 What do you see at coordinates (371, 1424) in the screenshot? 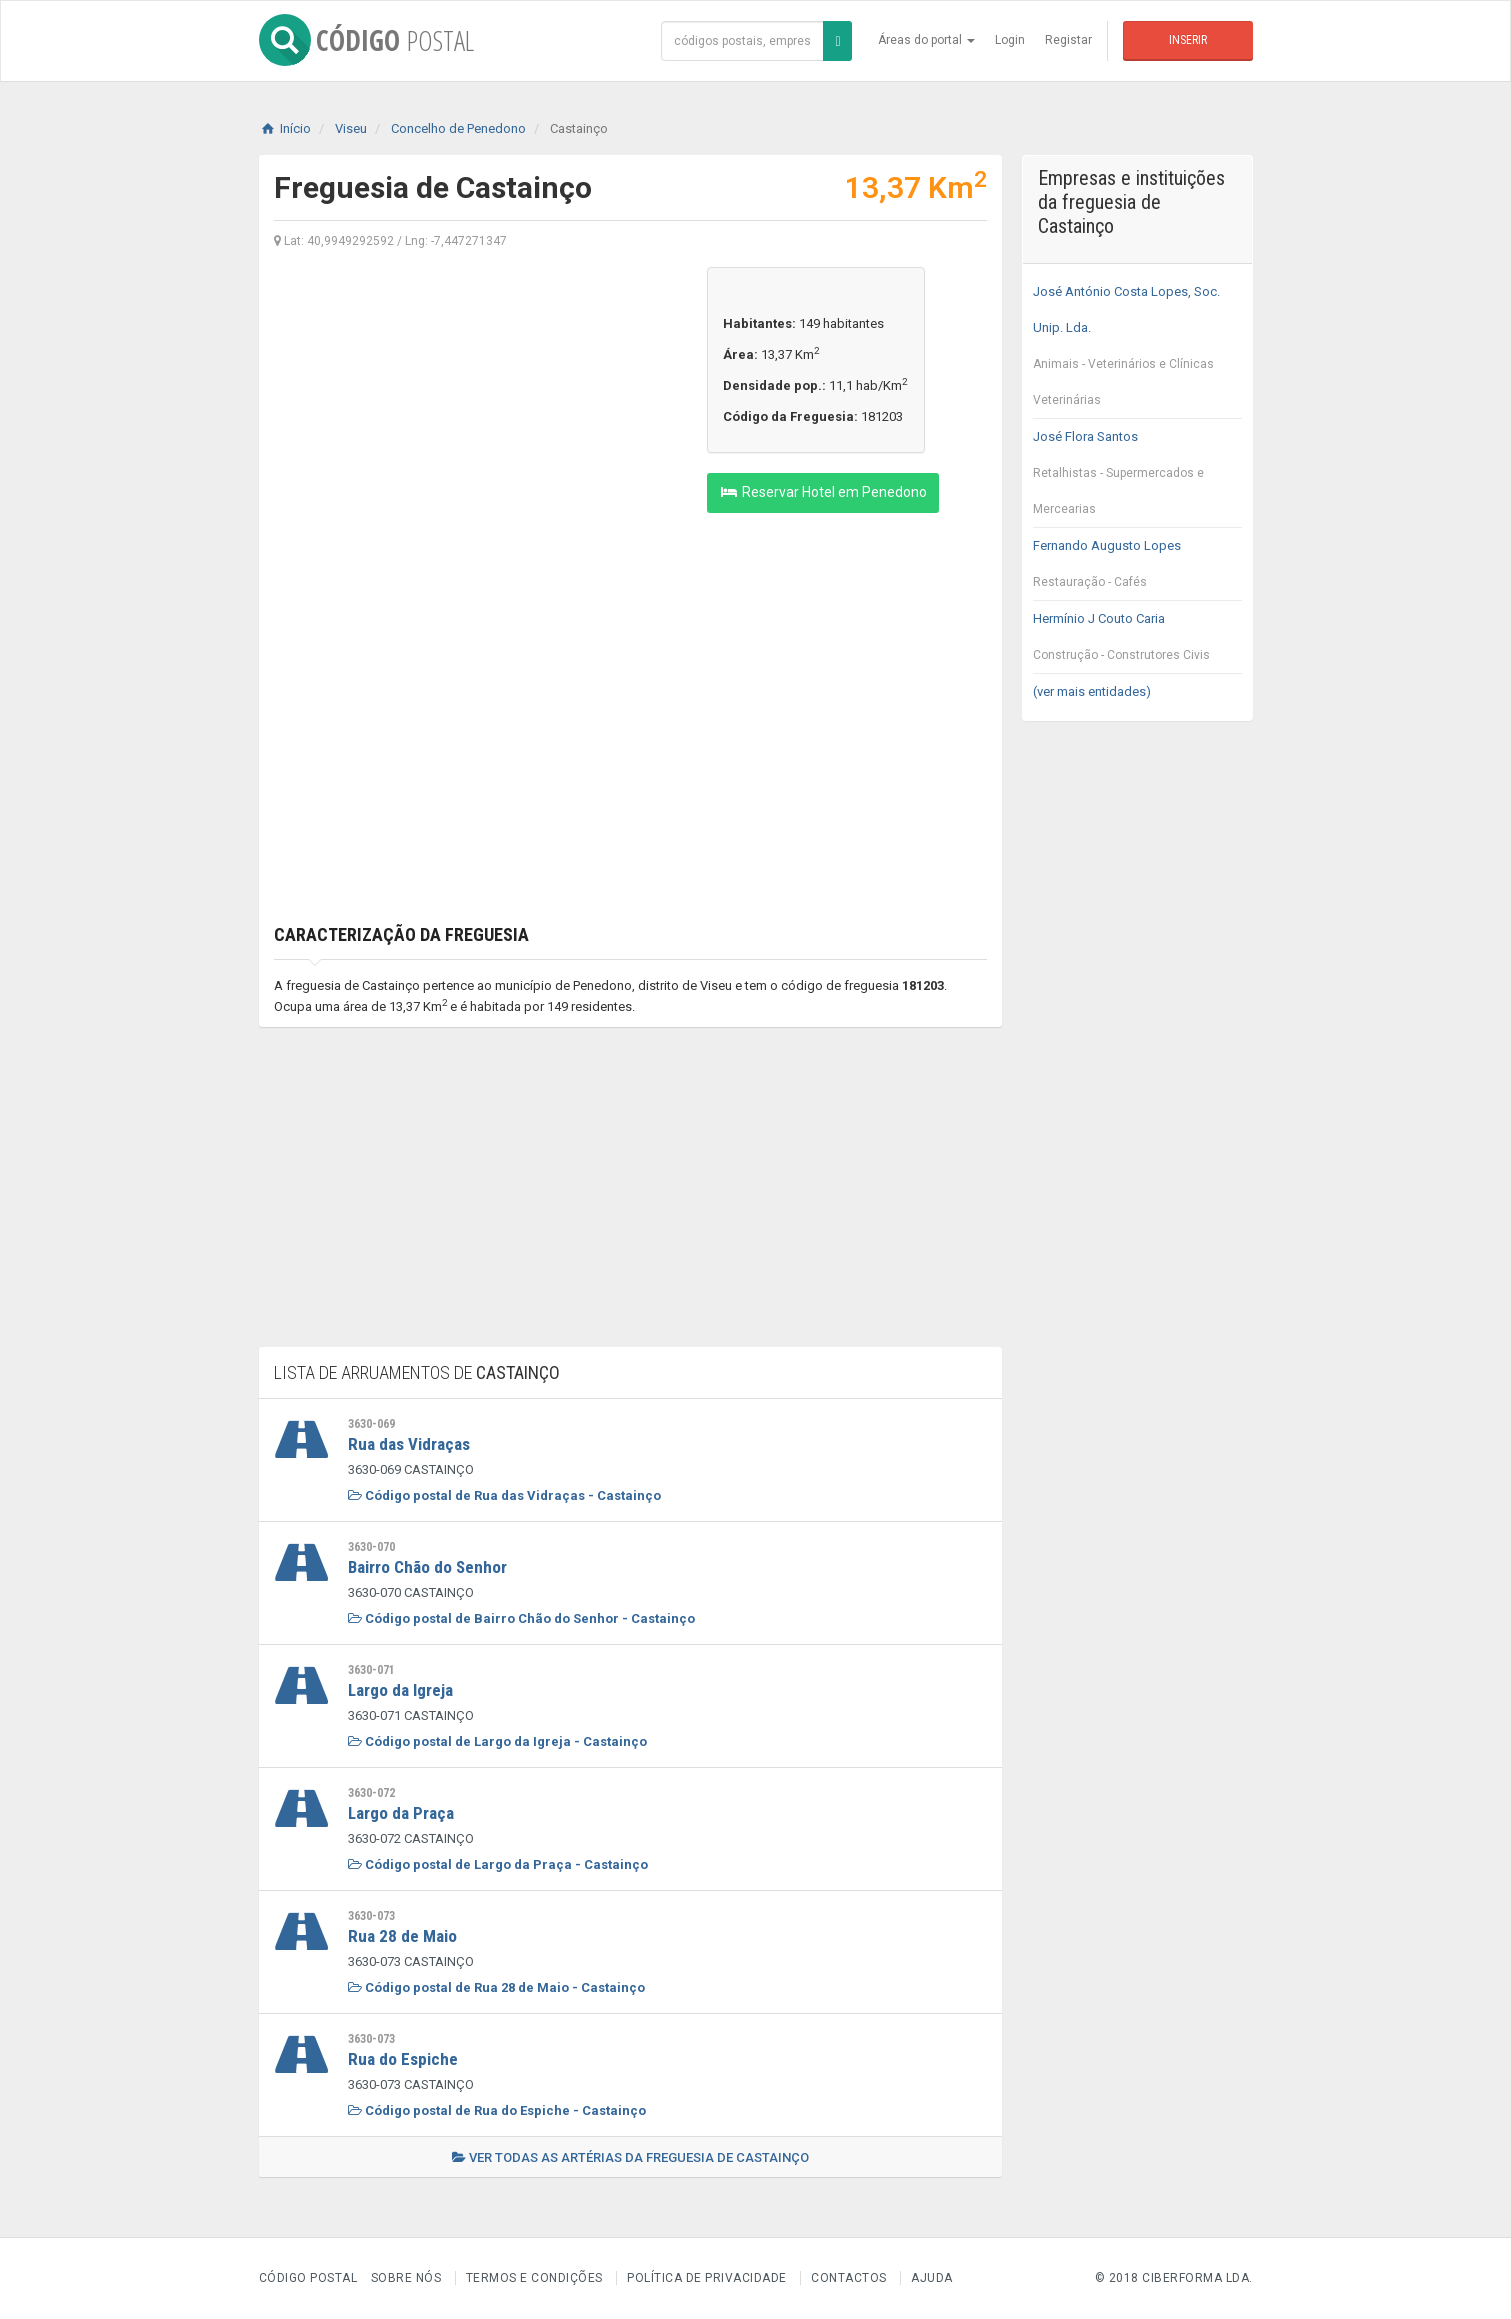
I see `3630-069` at bounding box center [371, 1424].